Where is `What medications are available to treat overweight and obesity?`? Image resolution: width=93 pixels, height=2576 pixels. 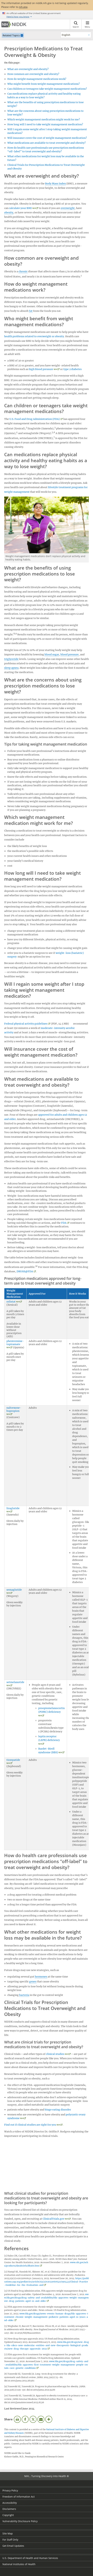
What medications are available to treat overweight and obesity? is located at coordinates (46, 142).